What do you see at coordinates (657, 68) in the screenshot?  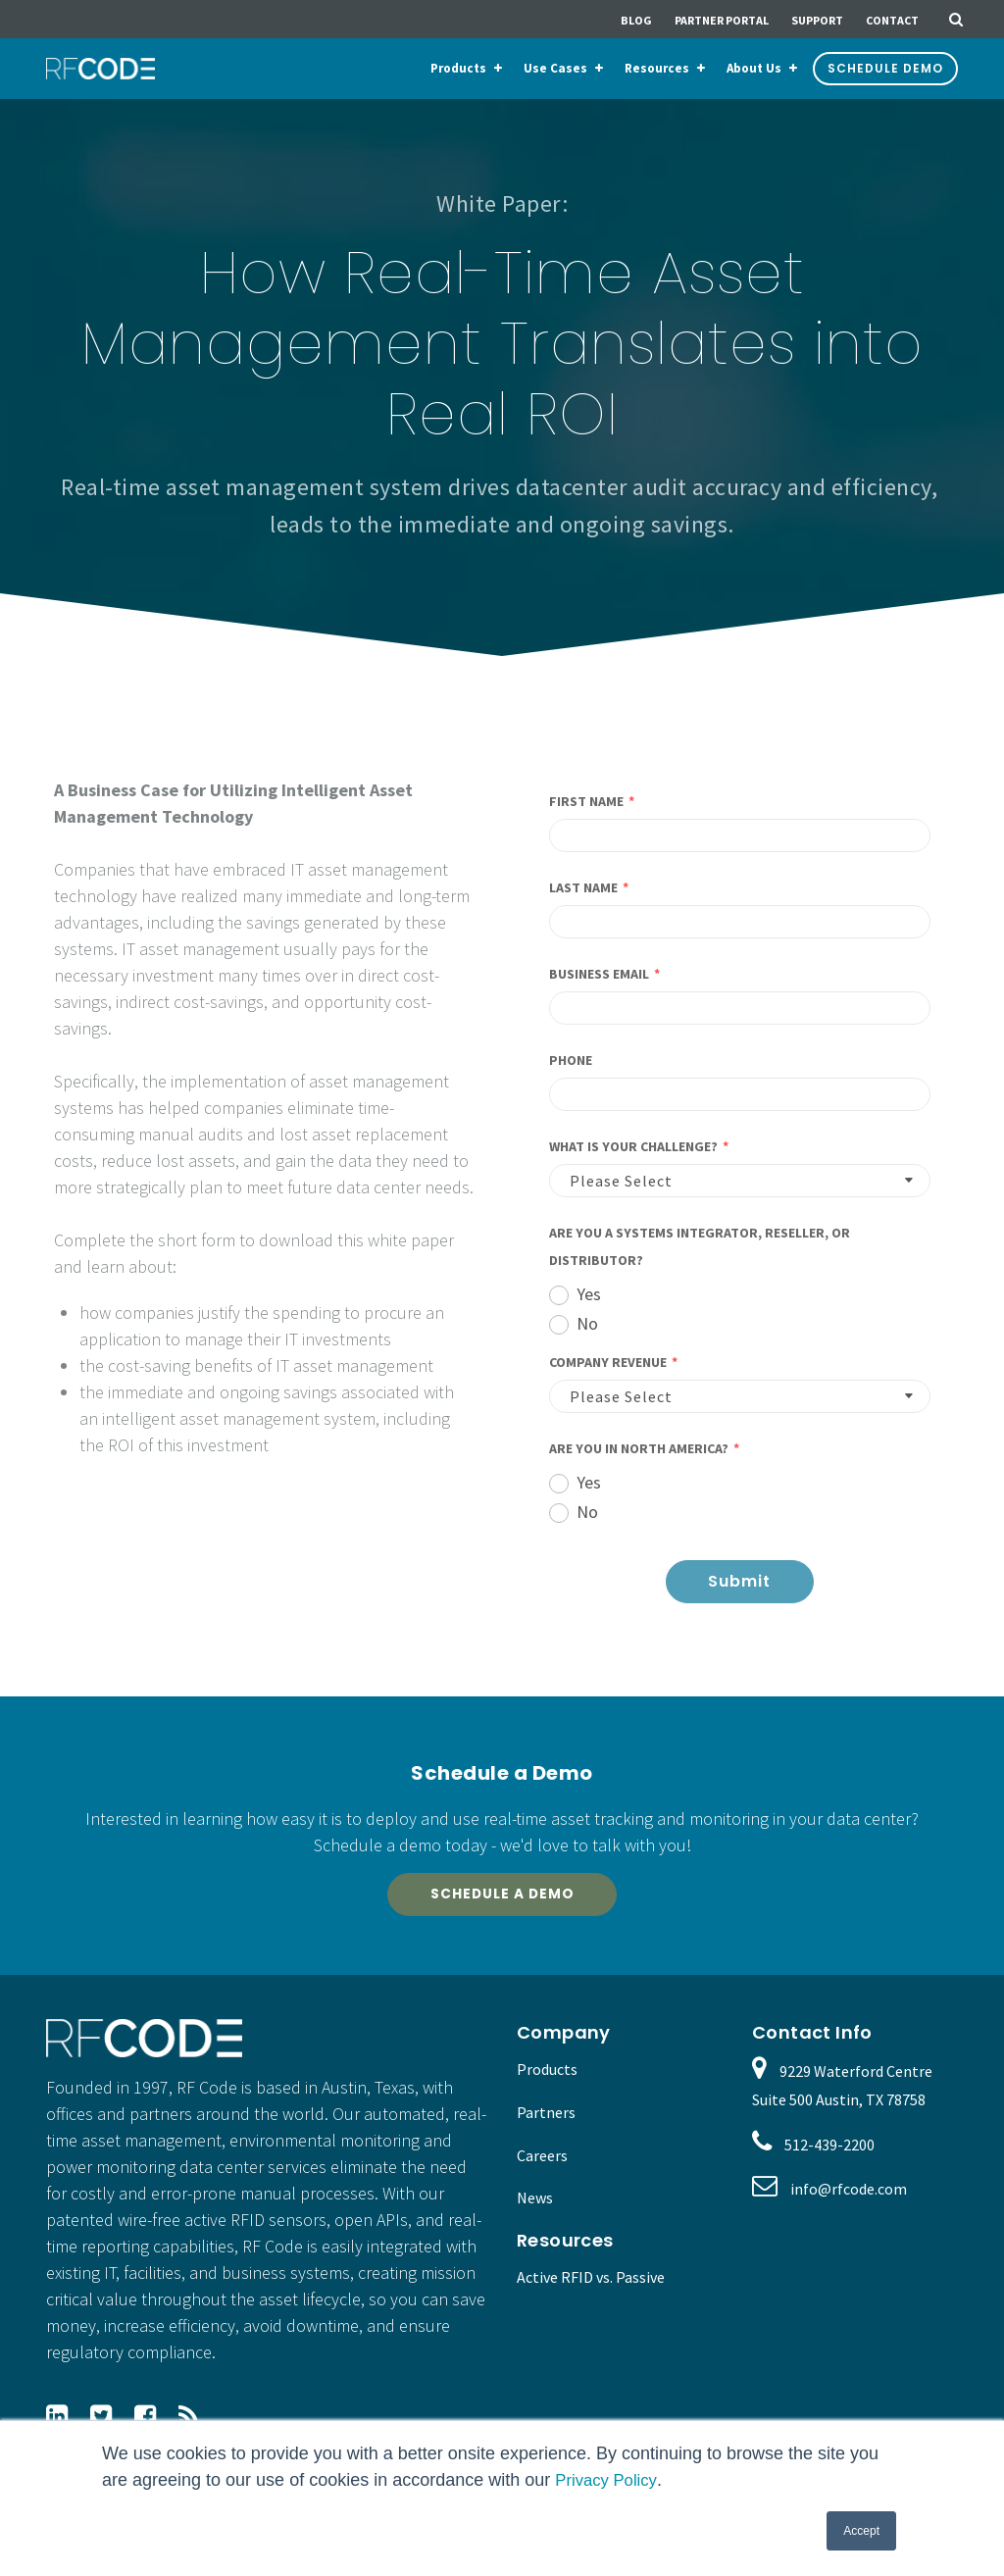 I see `Resources [menuitem]` at bounding box center [657, 68].